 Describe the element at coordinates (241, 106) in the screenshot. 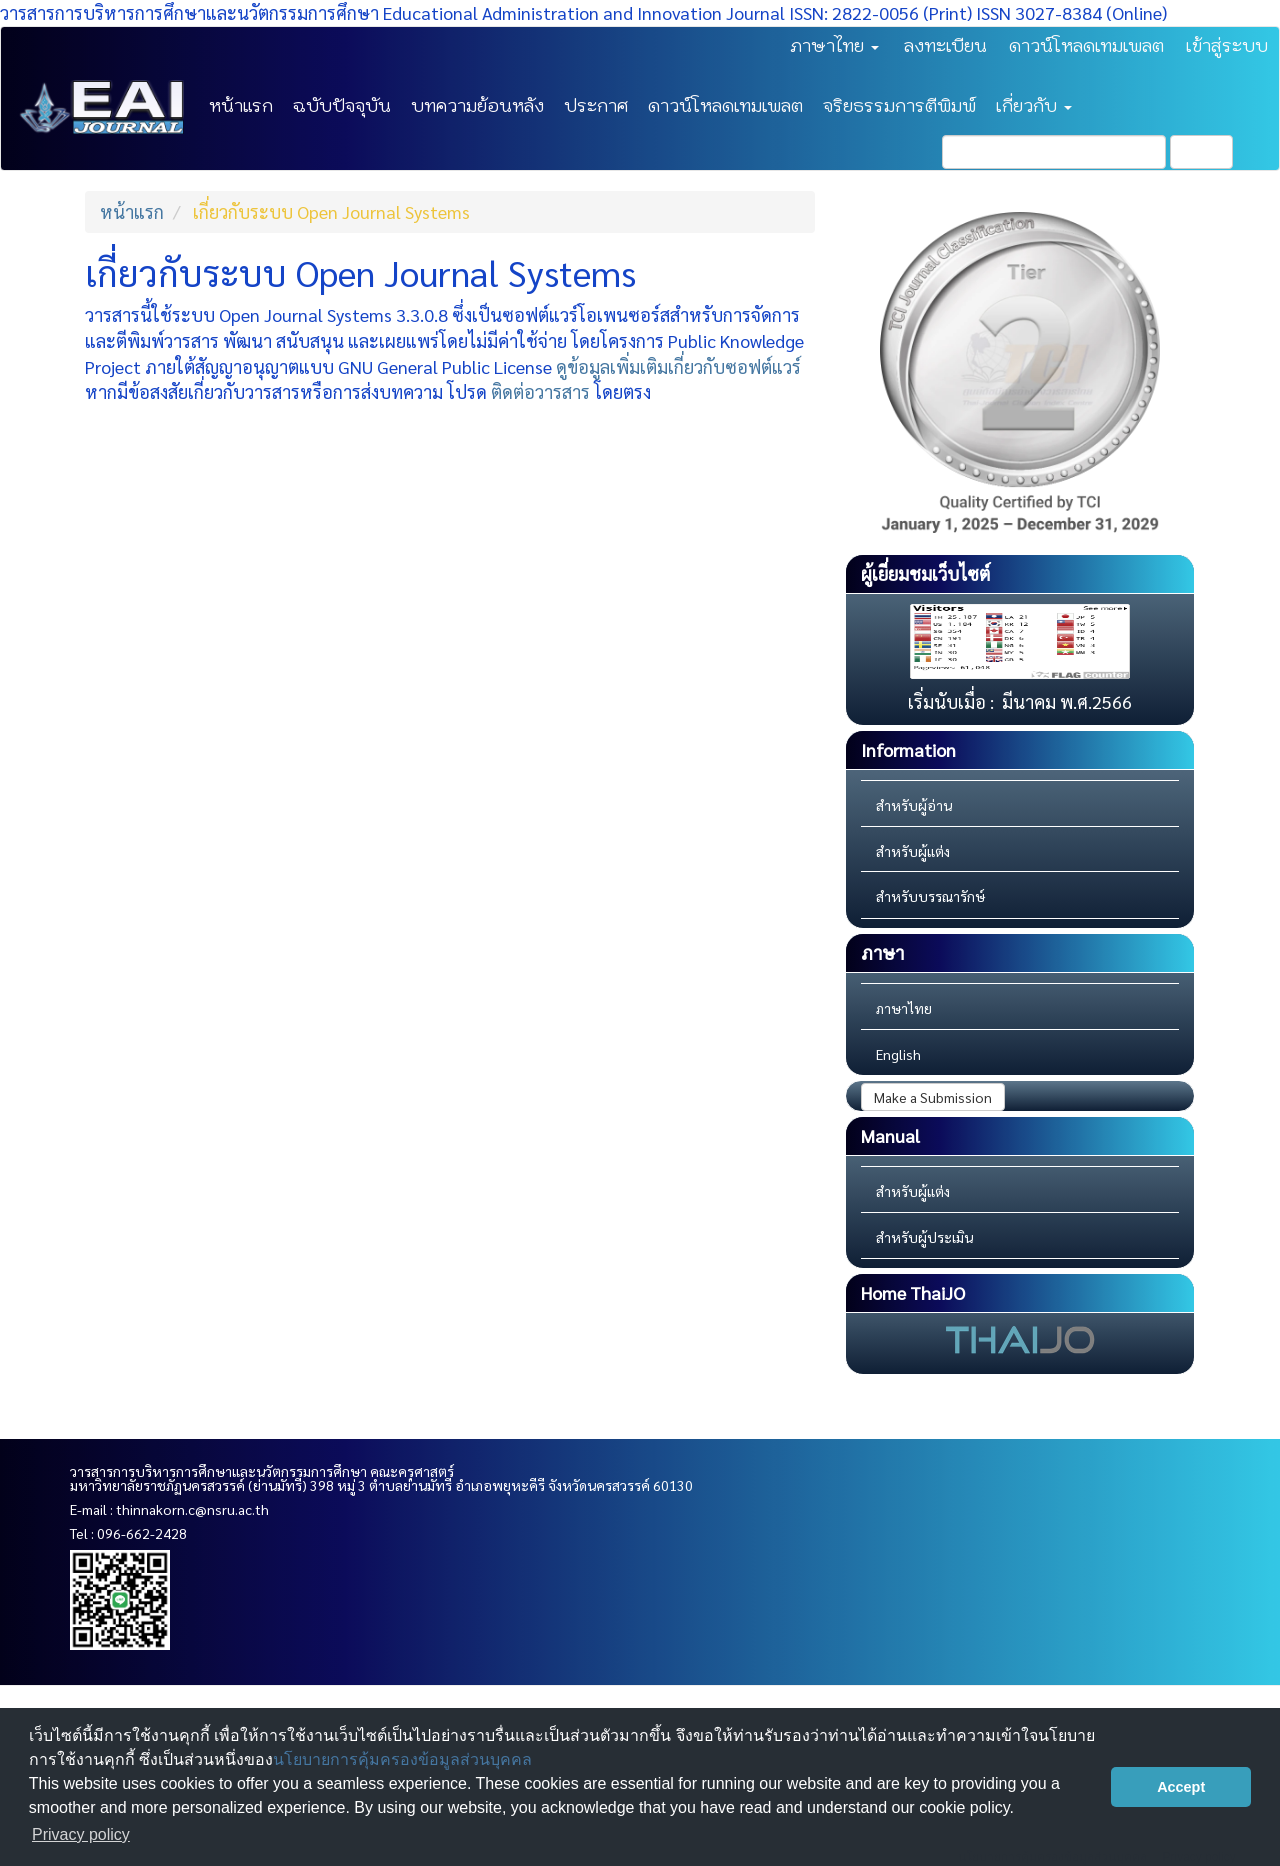

I see `หน้าแรก` at that location.